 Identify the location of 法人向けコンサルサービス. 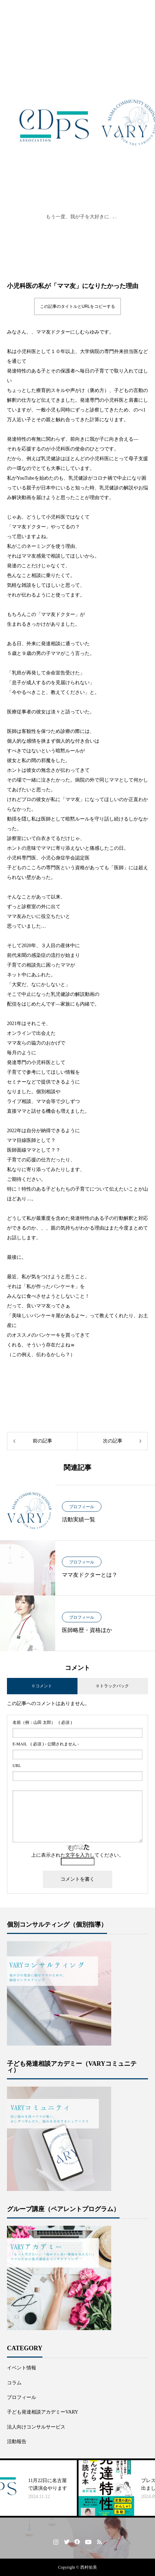
(36, 2427).